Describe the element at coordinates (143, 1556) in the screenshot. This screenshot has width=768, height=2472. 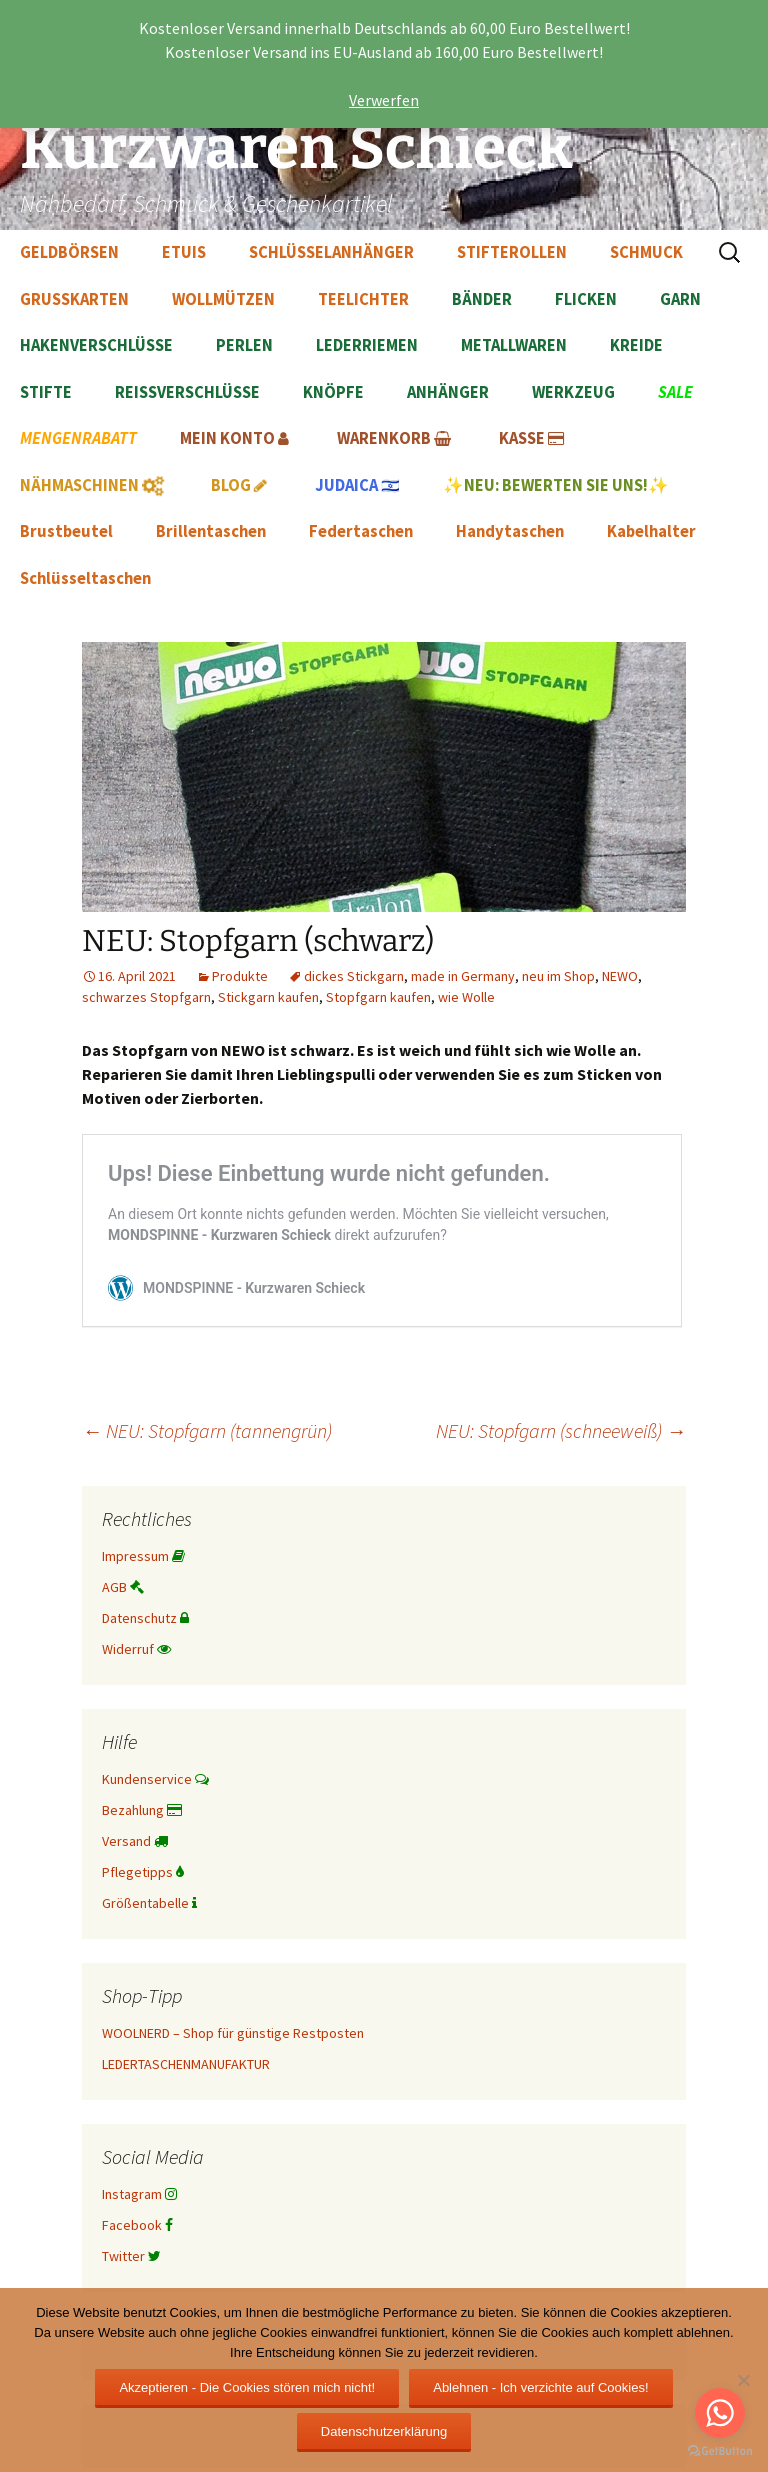
I see `Impressum` at that location.